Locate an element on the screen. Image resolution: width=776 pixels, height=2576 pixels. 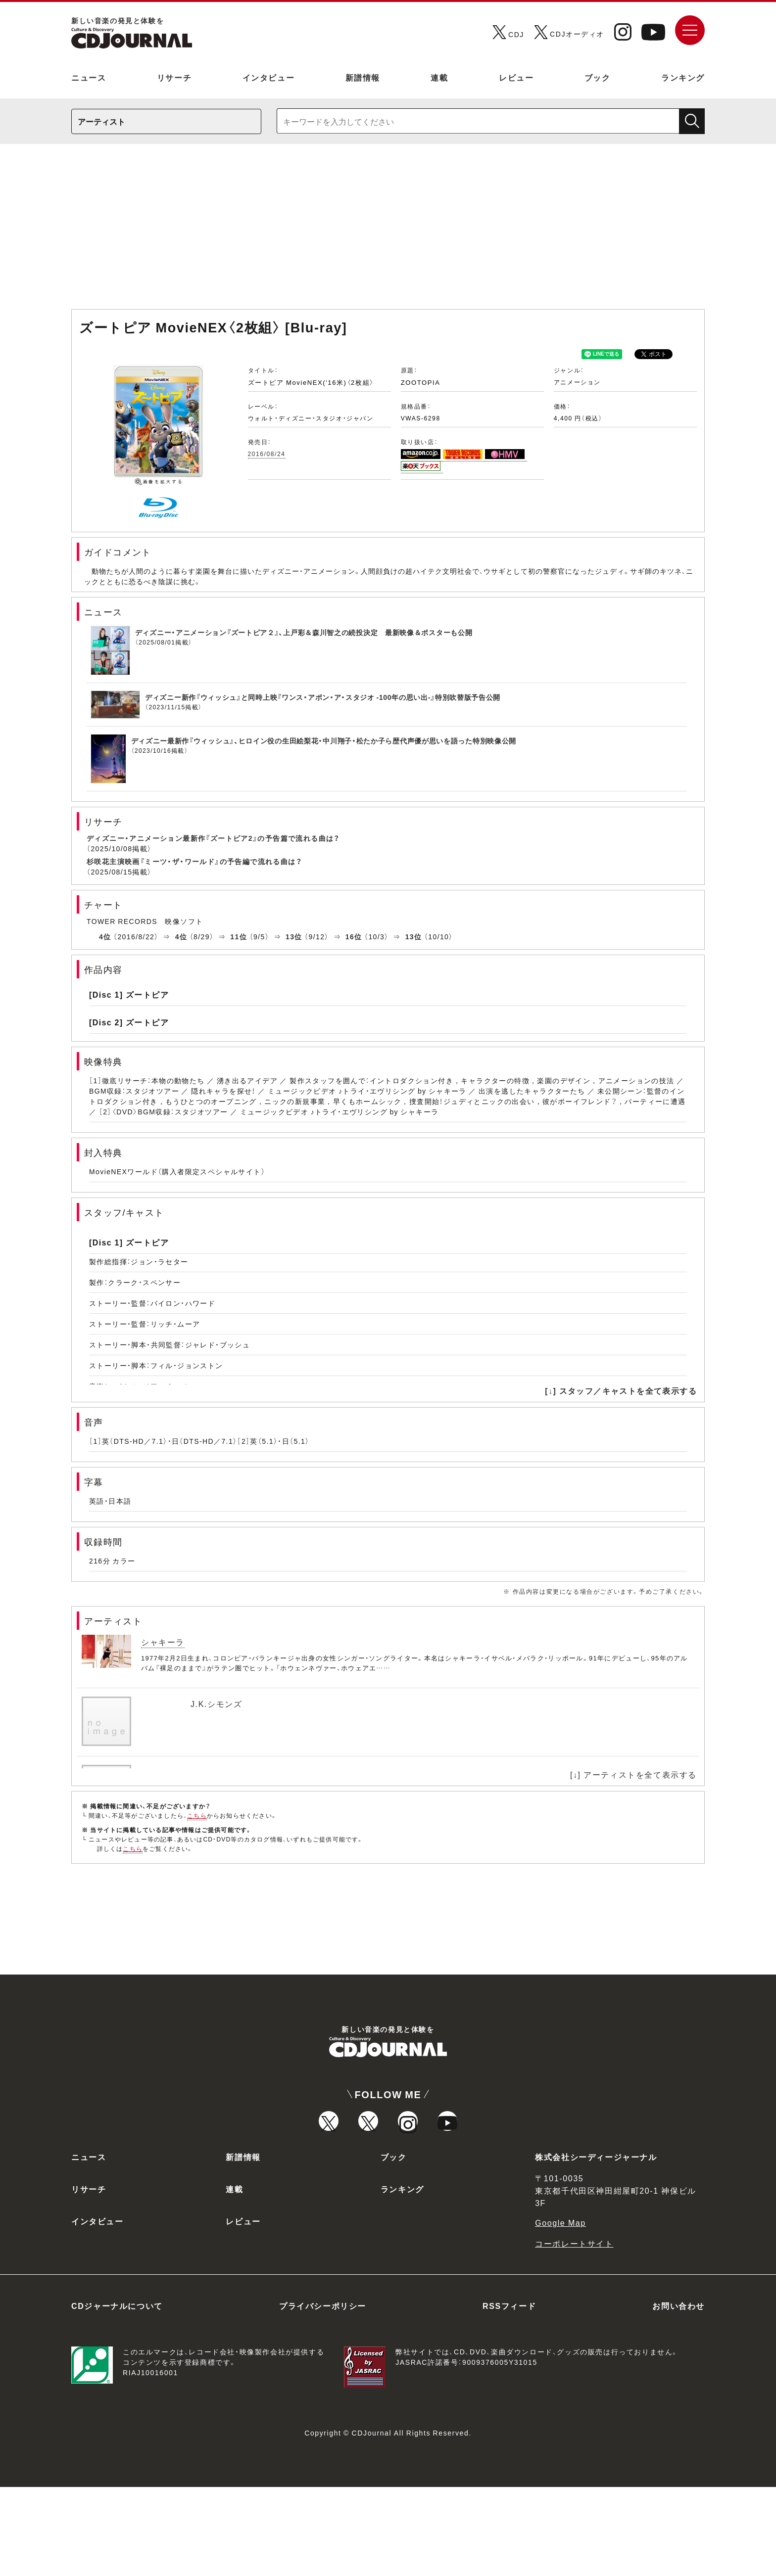
シャキーラ is located at coordinates (163, 1642).